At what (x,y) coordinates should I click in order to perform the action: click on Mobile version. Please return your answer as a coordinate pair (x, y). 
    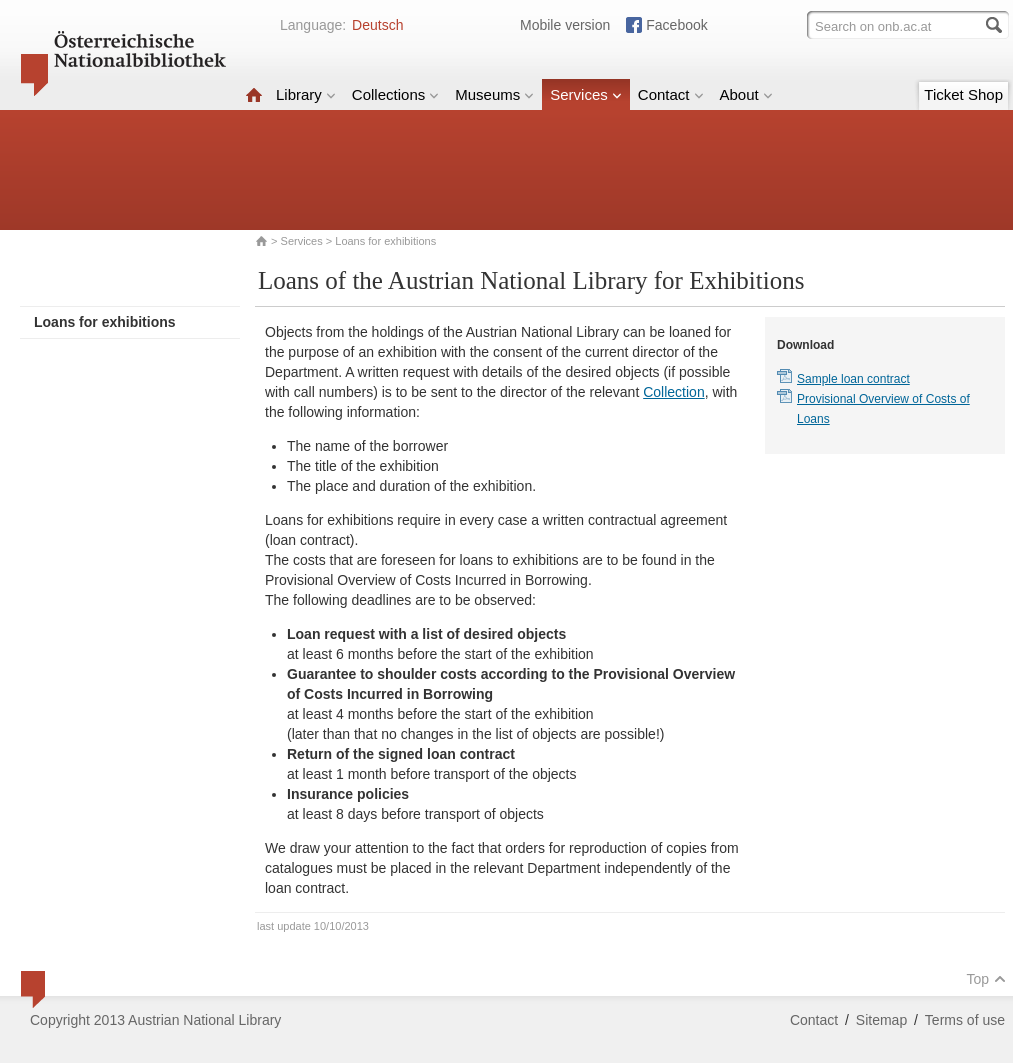
    Looking at the image, I should click on (565, 25).